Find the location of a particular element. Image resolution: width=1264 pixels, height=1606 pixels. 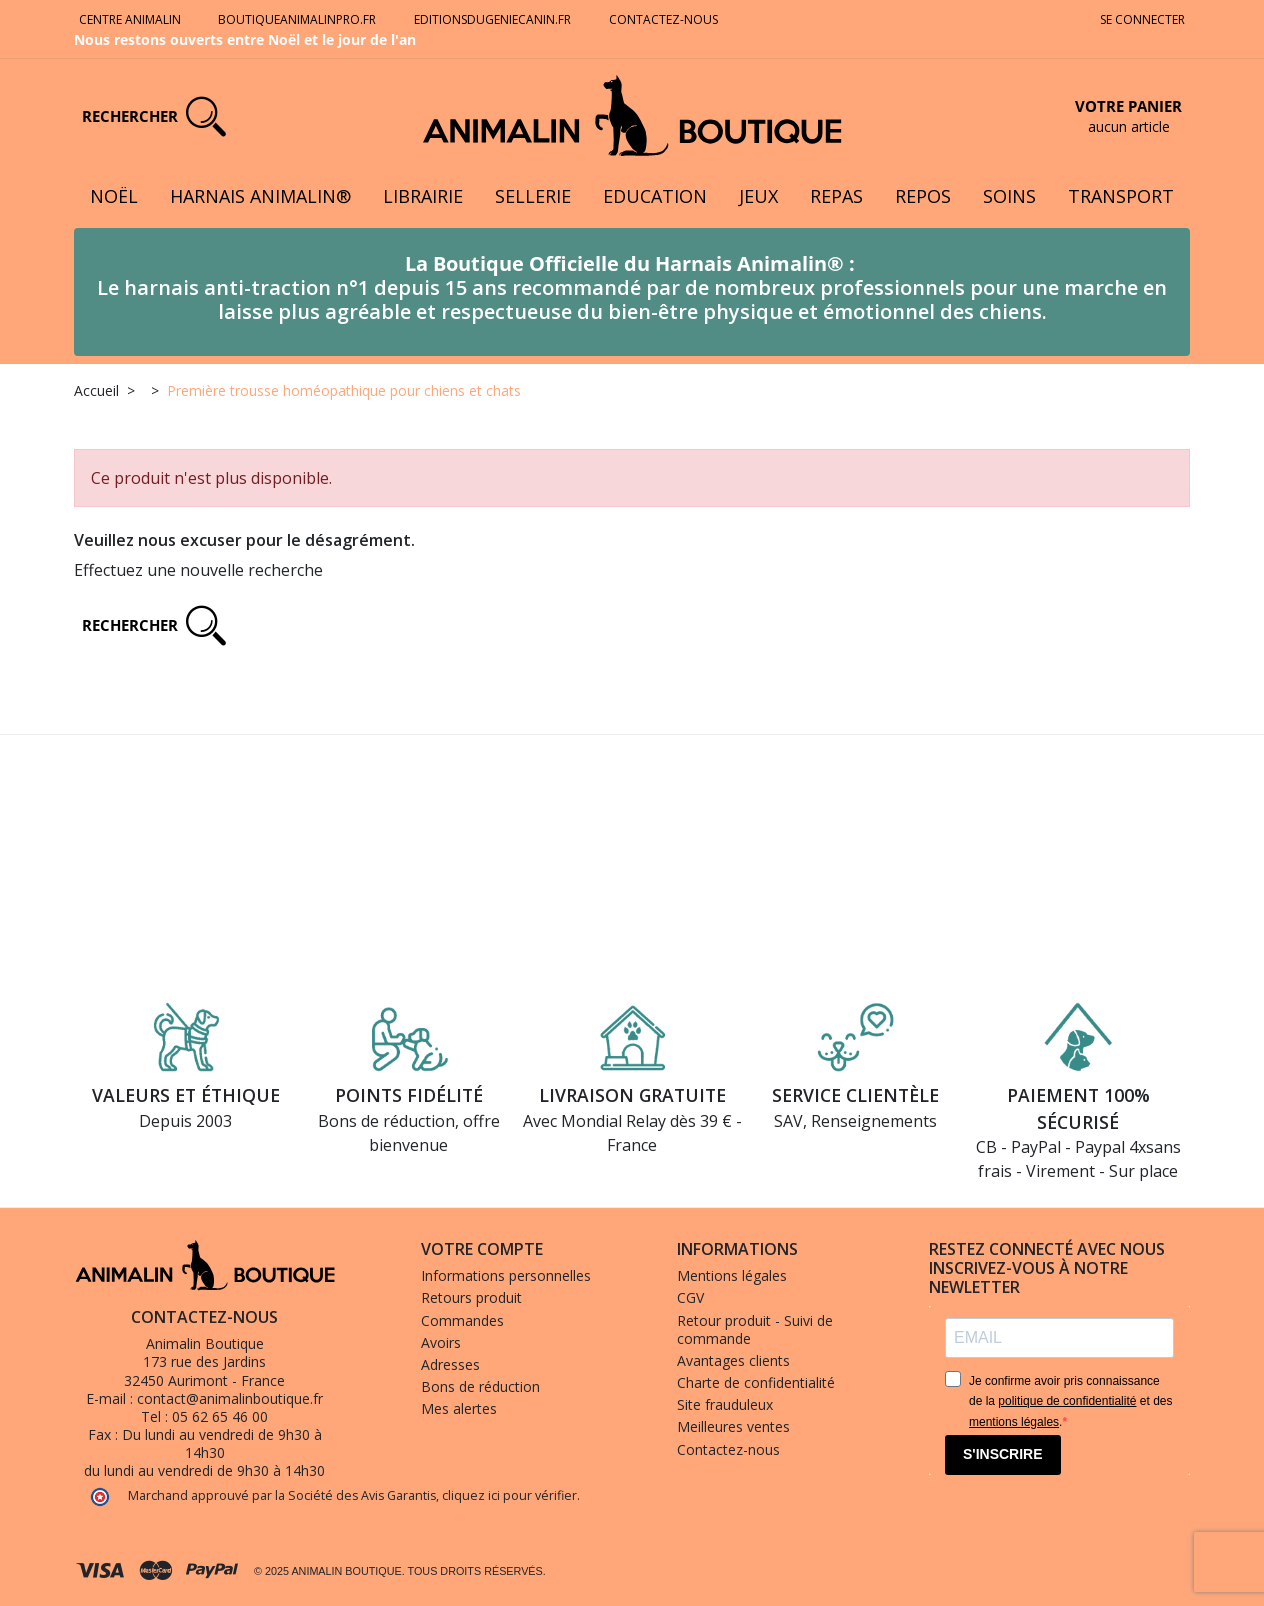

mentions légales is located at coordinates (1014, 1422).